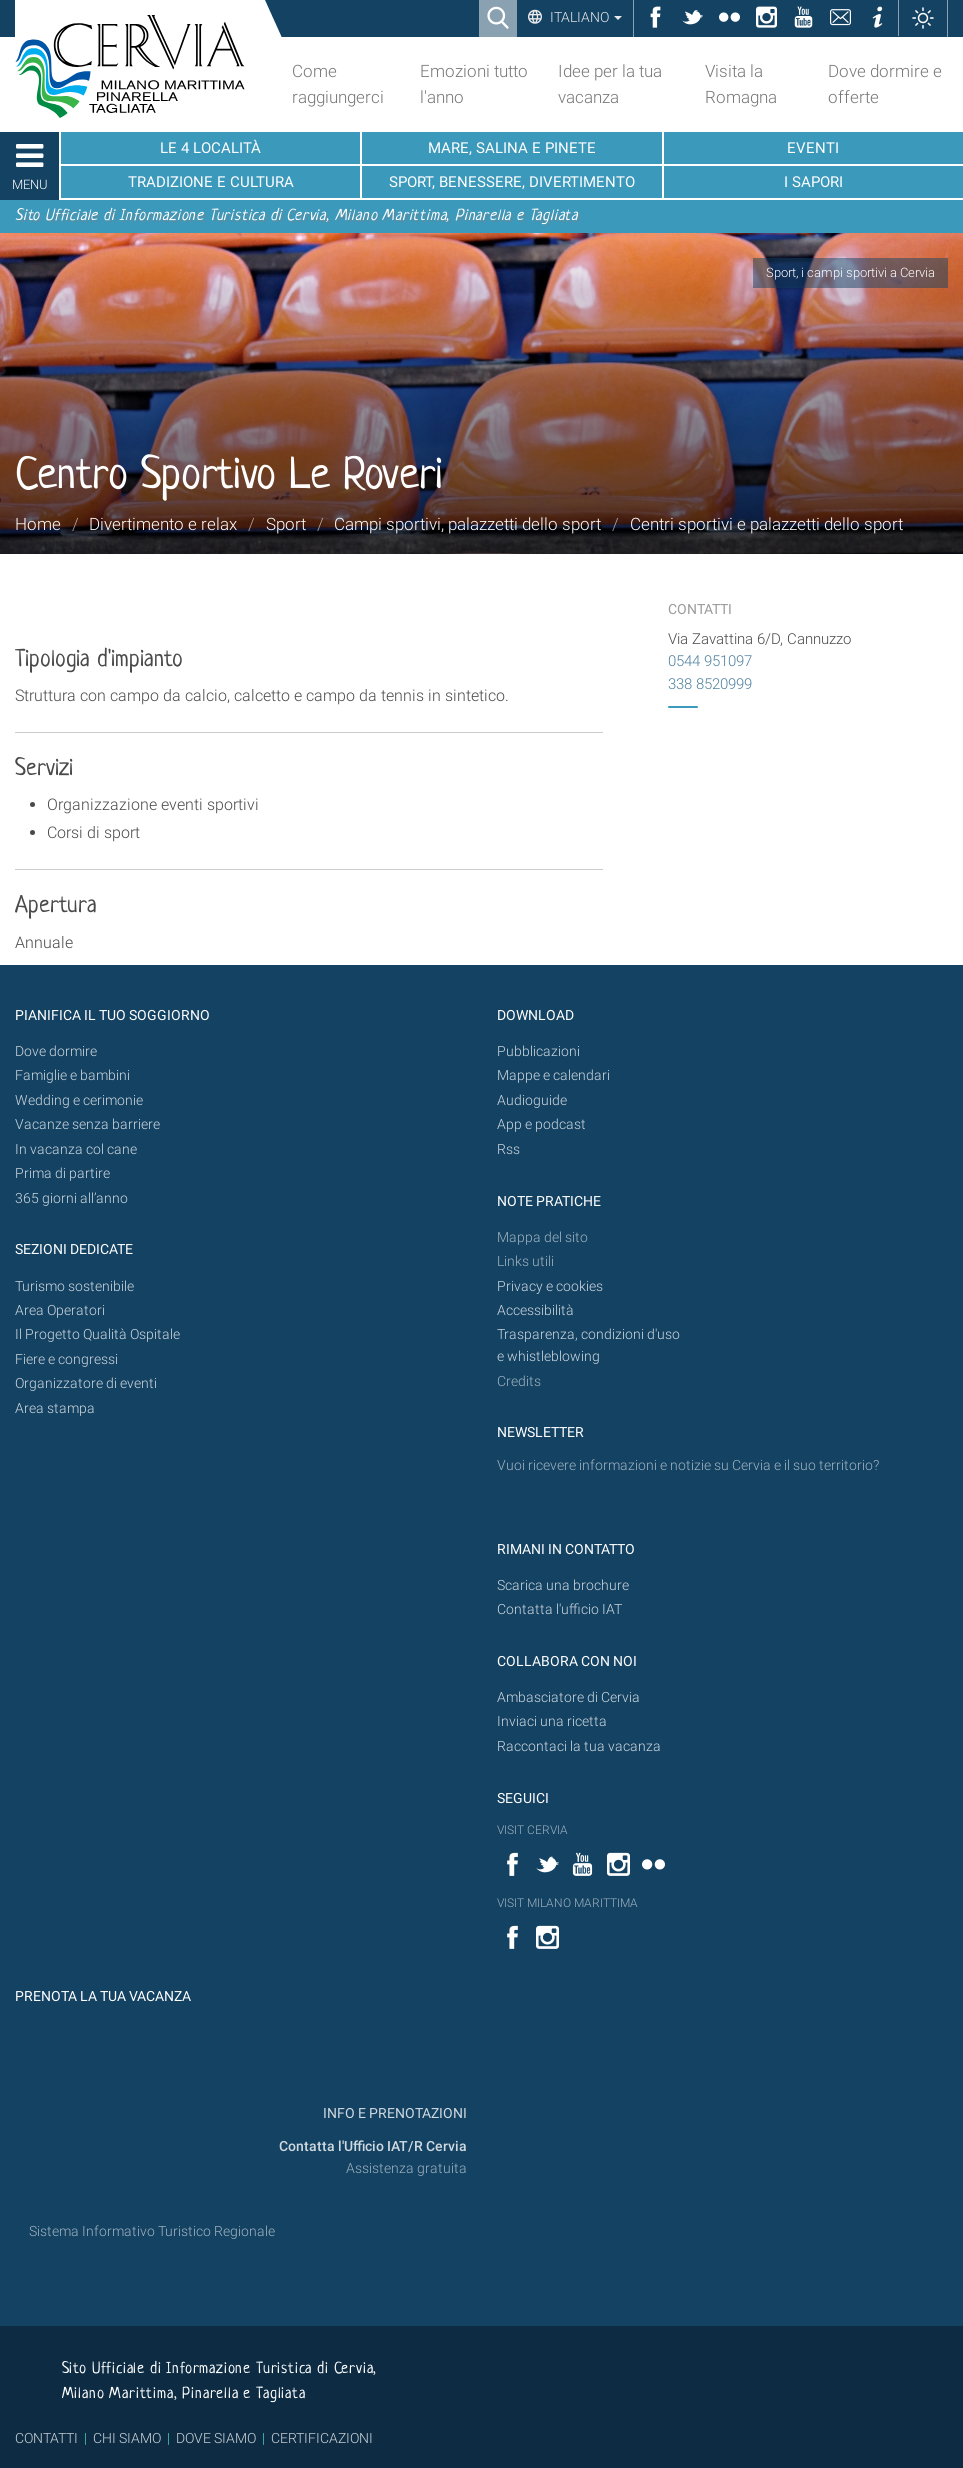 The height and width of the screenshot is (2468, 963). Describe the element at coordinates (508, 1149) in the screenshot. I see `Rss` at that location.